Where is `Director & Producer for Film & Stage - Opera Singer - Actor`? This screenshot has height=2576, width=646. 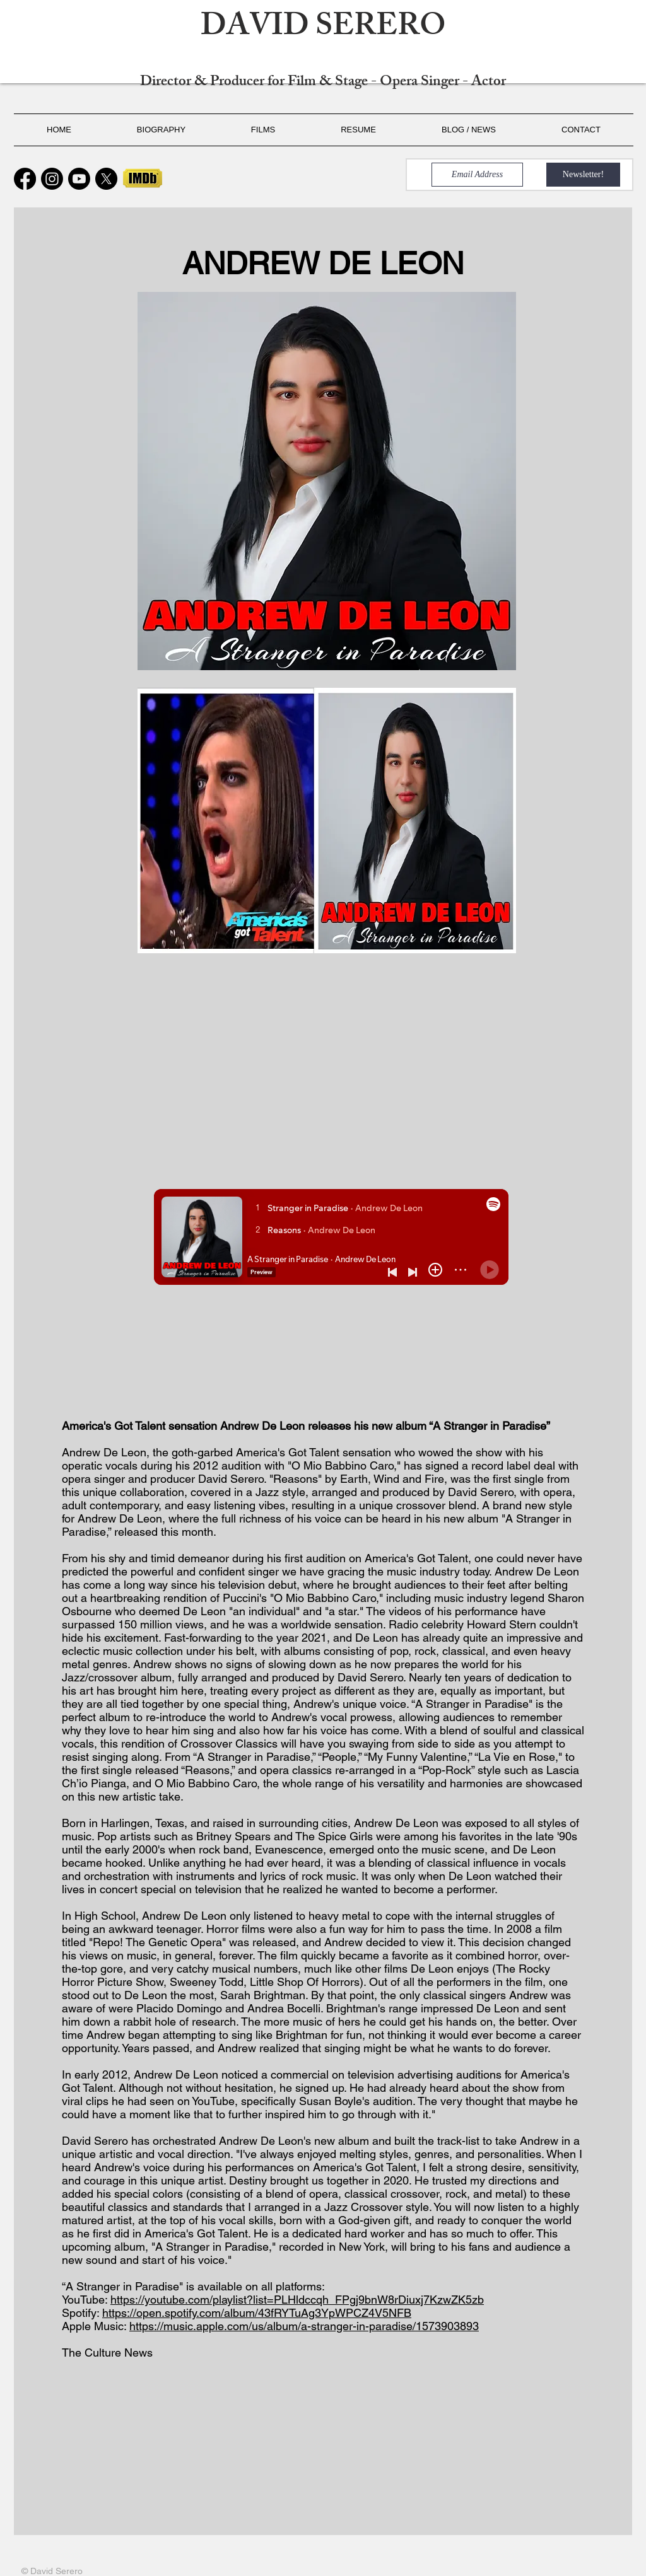 Director & Producer for Film & Stage - Opera Singer - Actor is located at coordinates (323, 83).